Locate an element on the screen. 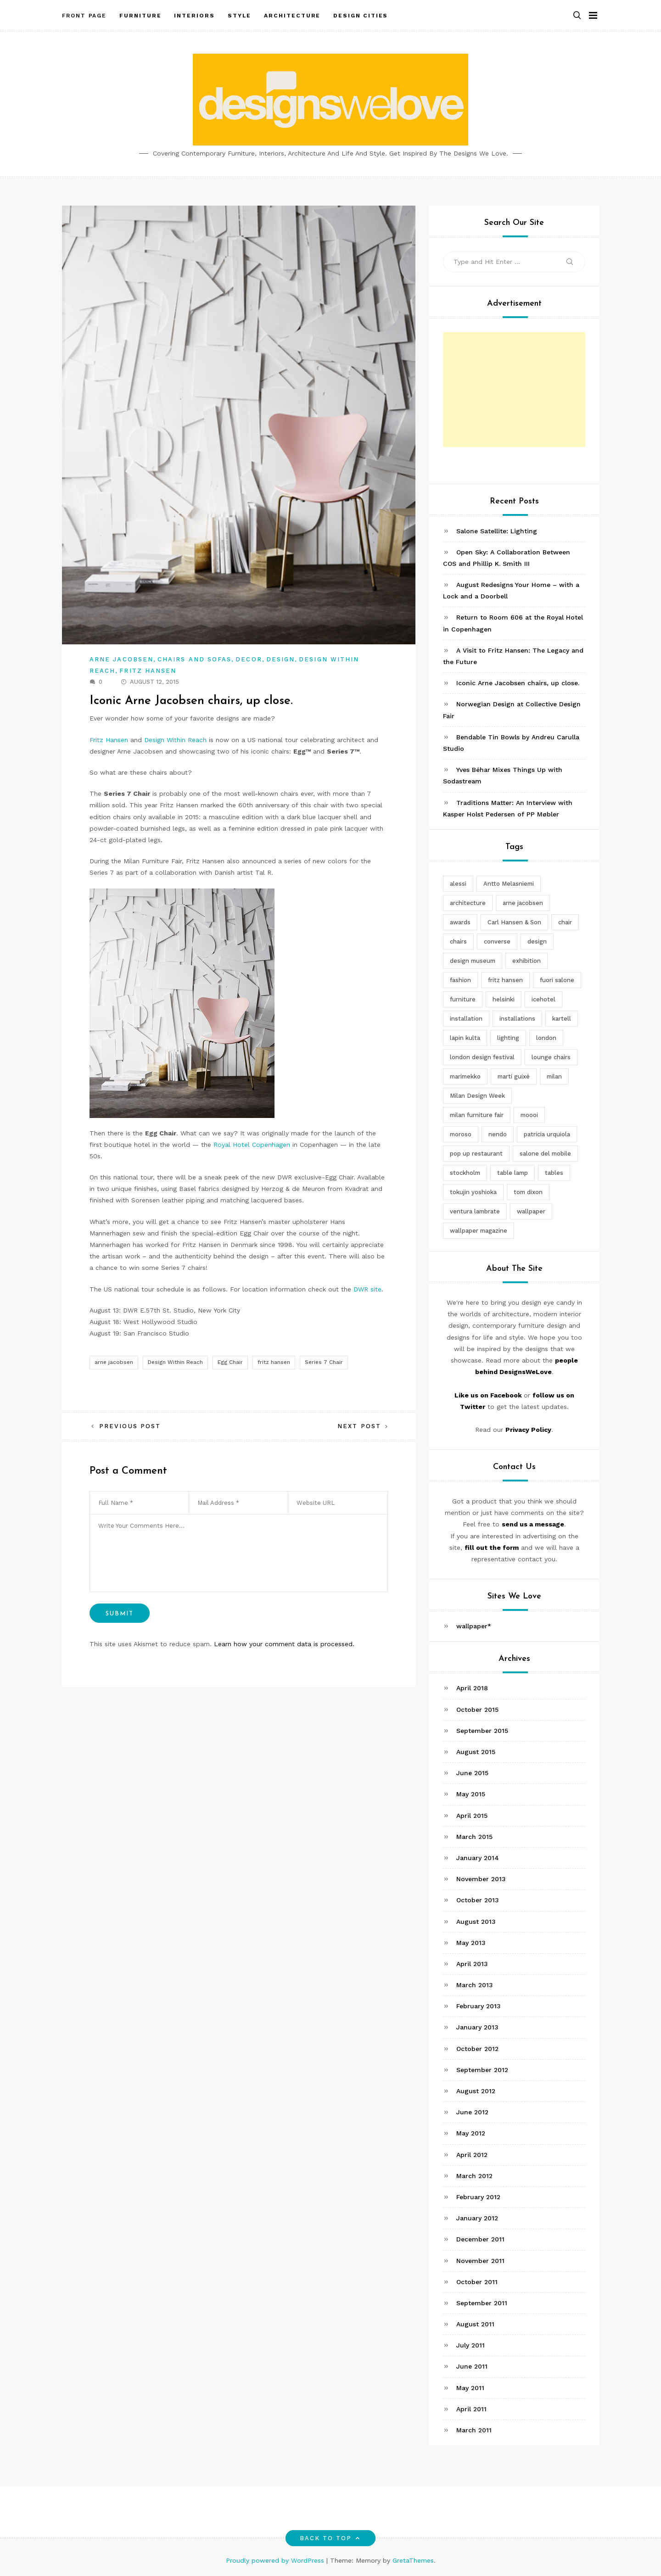 This screenshot has width=661, height=2576. November 2011 is located at coordinates (480, 2260).